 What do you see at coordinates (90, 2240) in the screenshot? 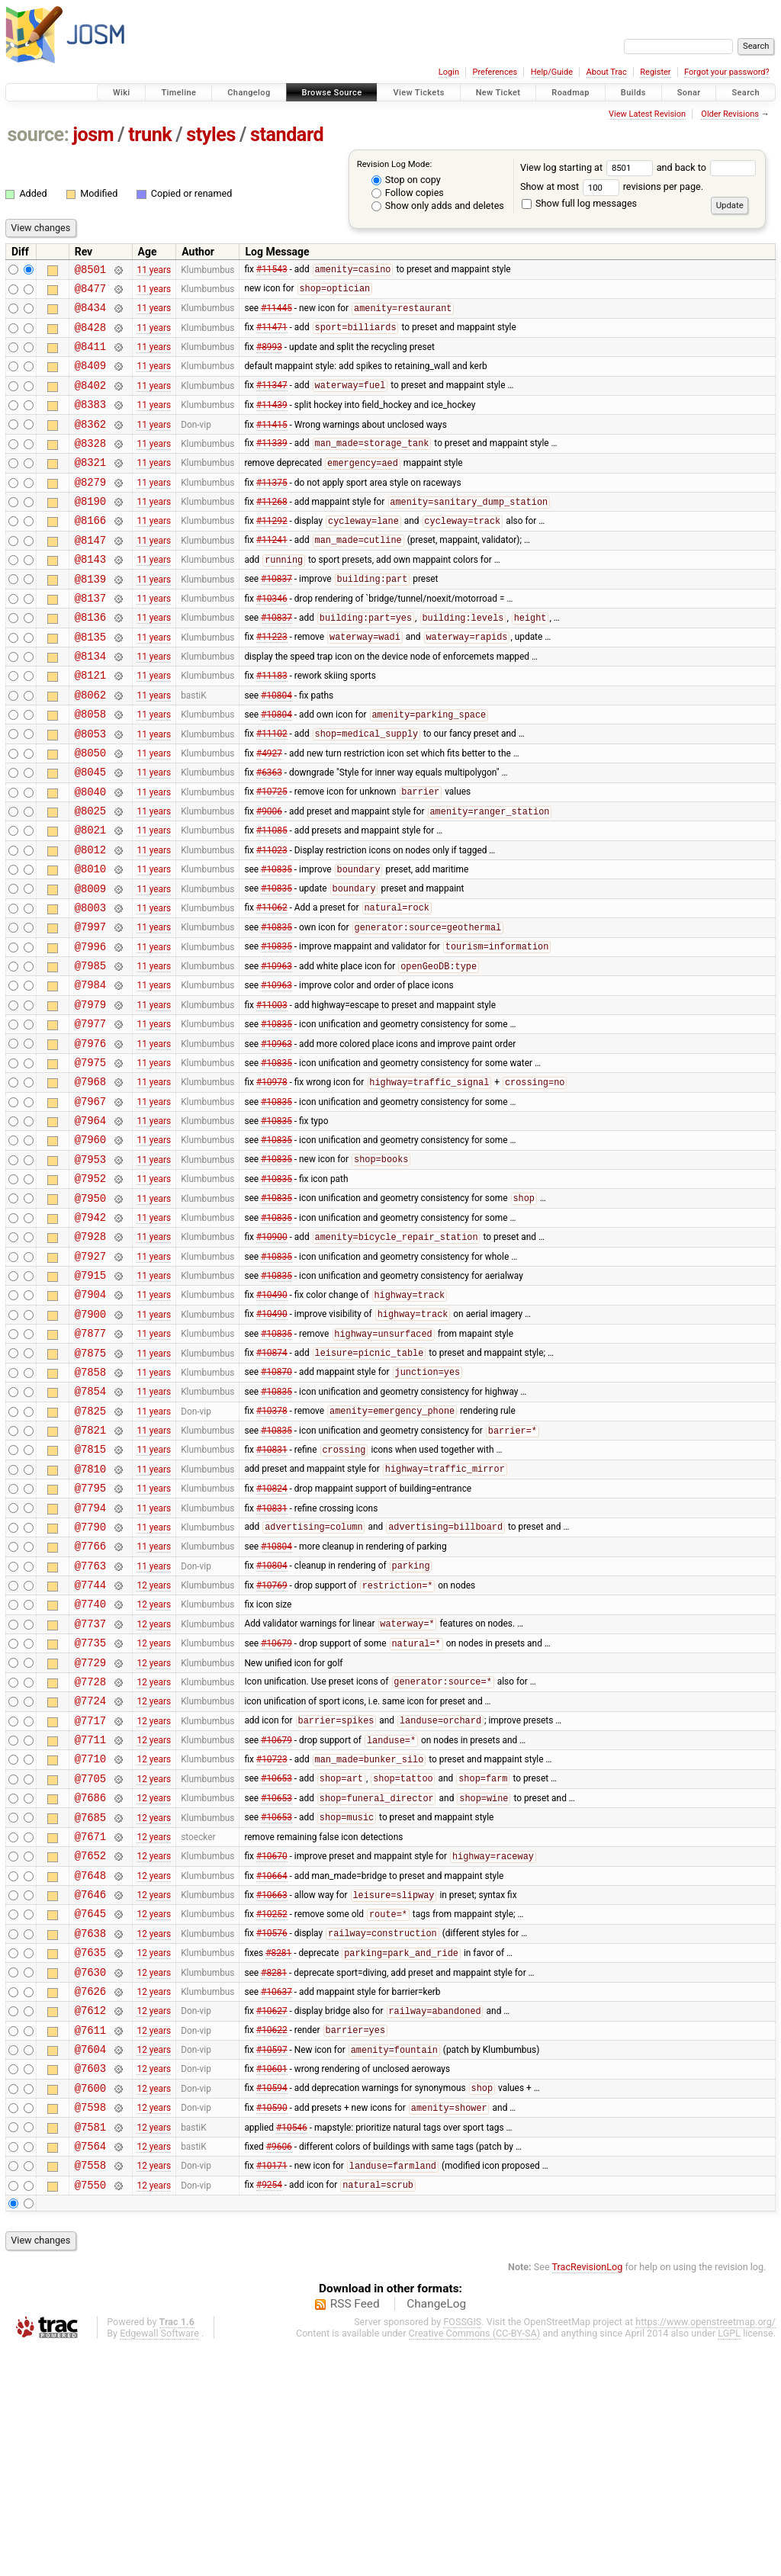
I see `@7611` at bounding box center [90, 2240].